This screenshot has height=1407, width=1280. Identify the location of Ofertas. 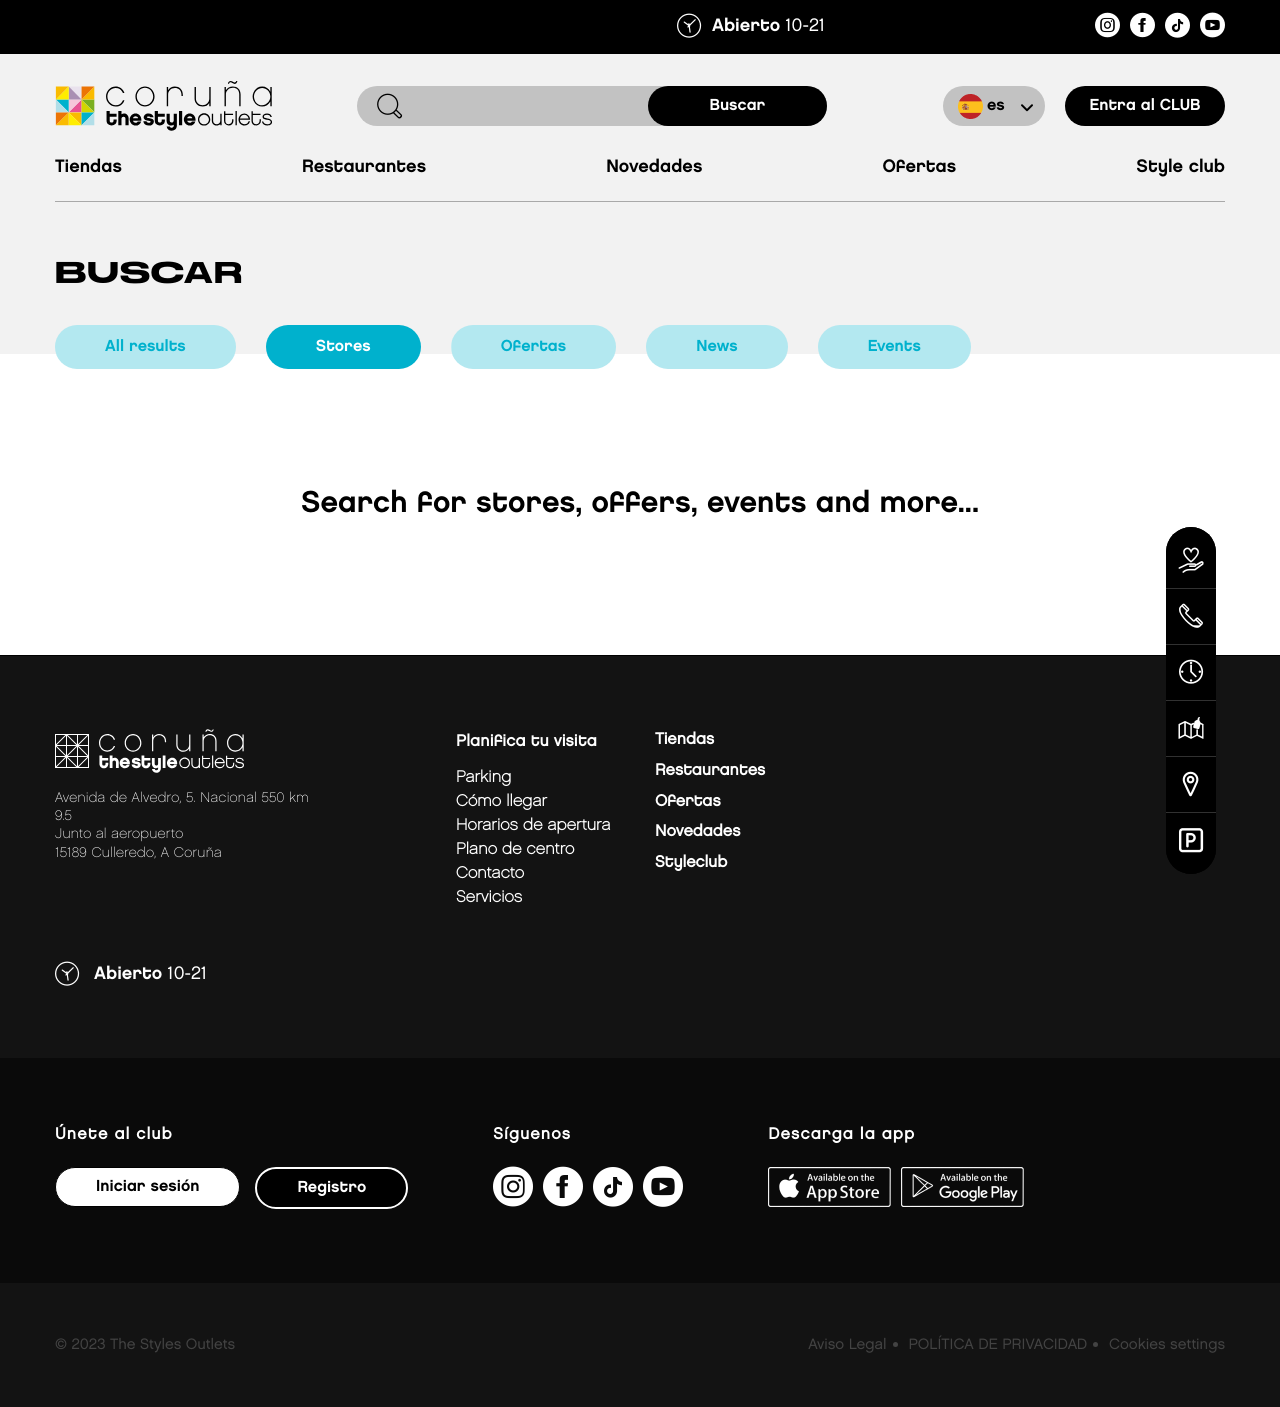
(919, 167).